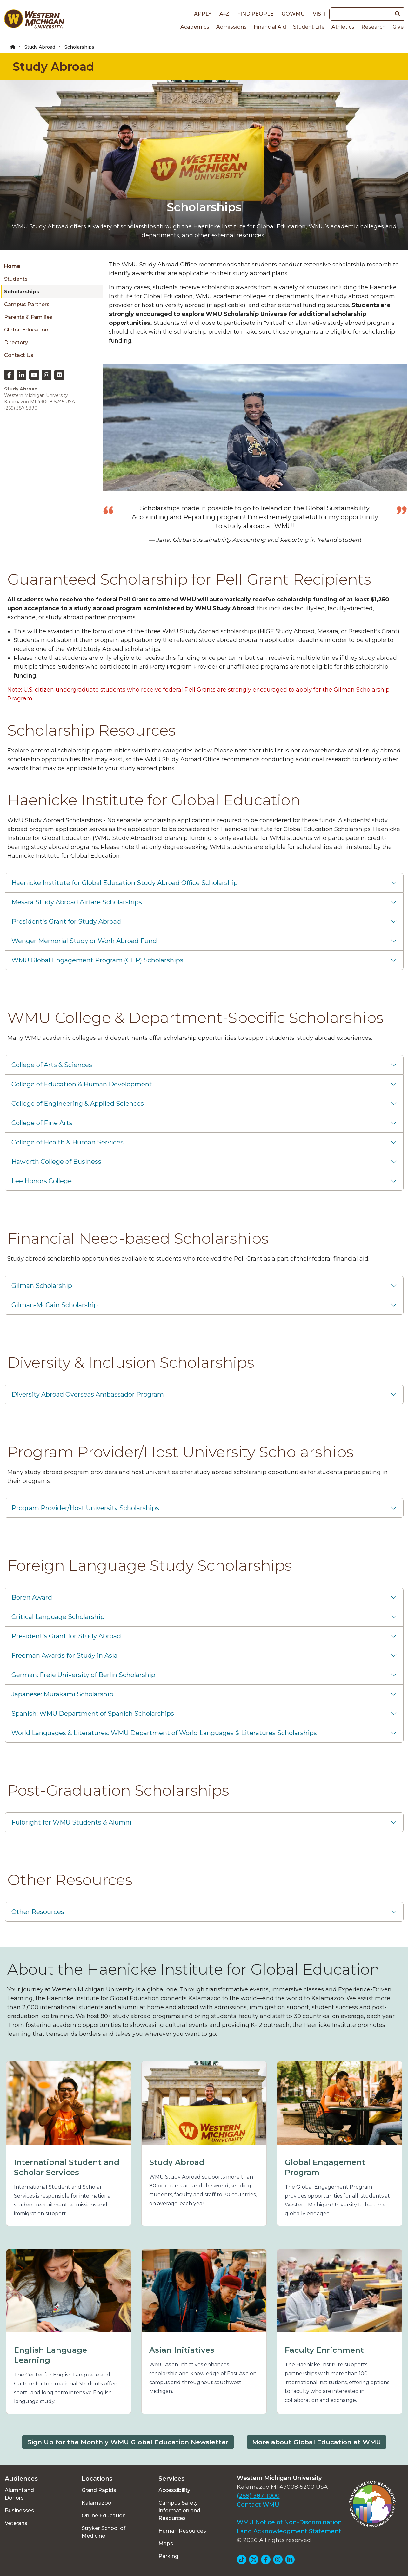 The height and width of the screenshot is (2576, 408). I want to click on Asian Initiatives, so click(181, 2350).